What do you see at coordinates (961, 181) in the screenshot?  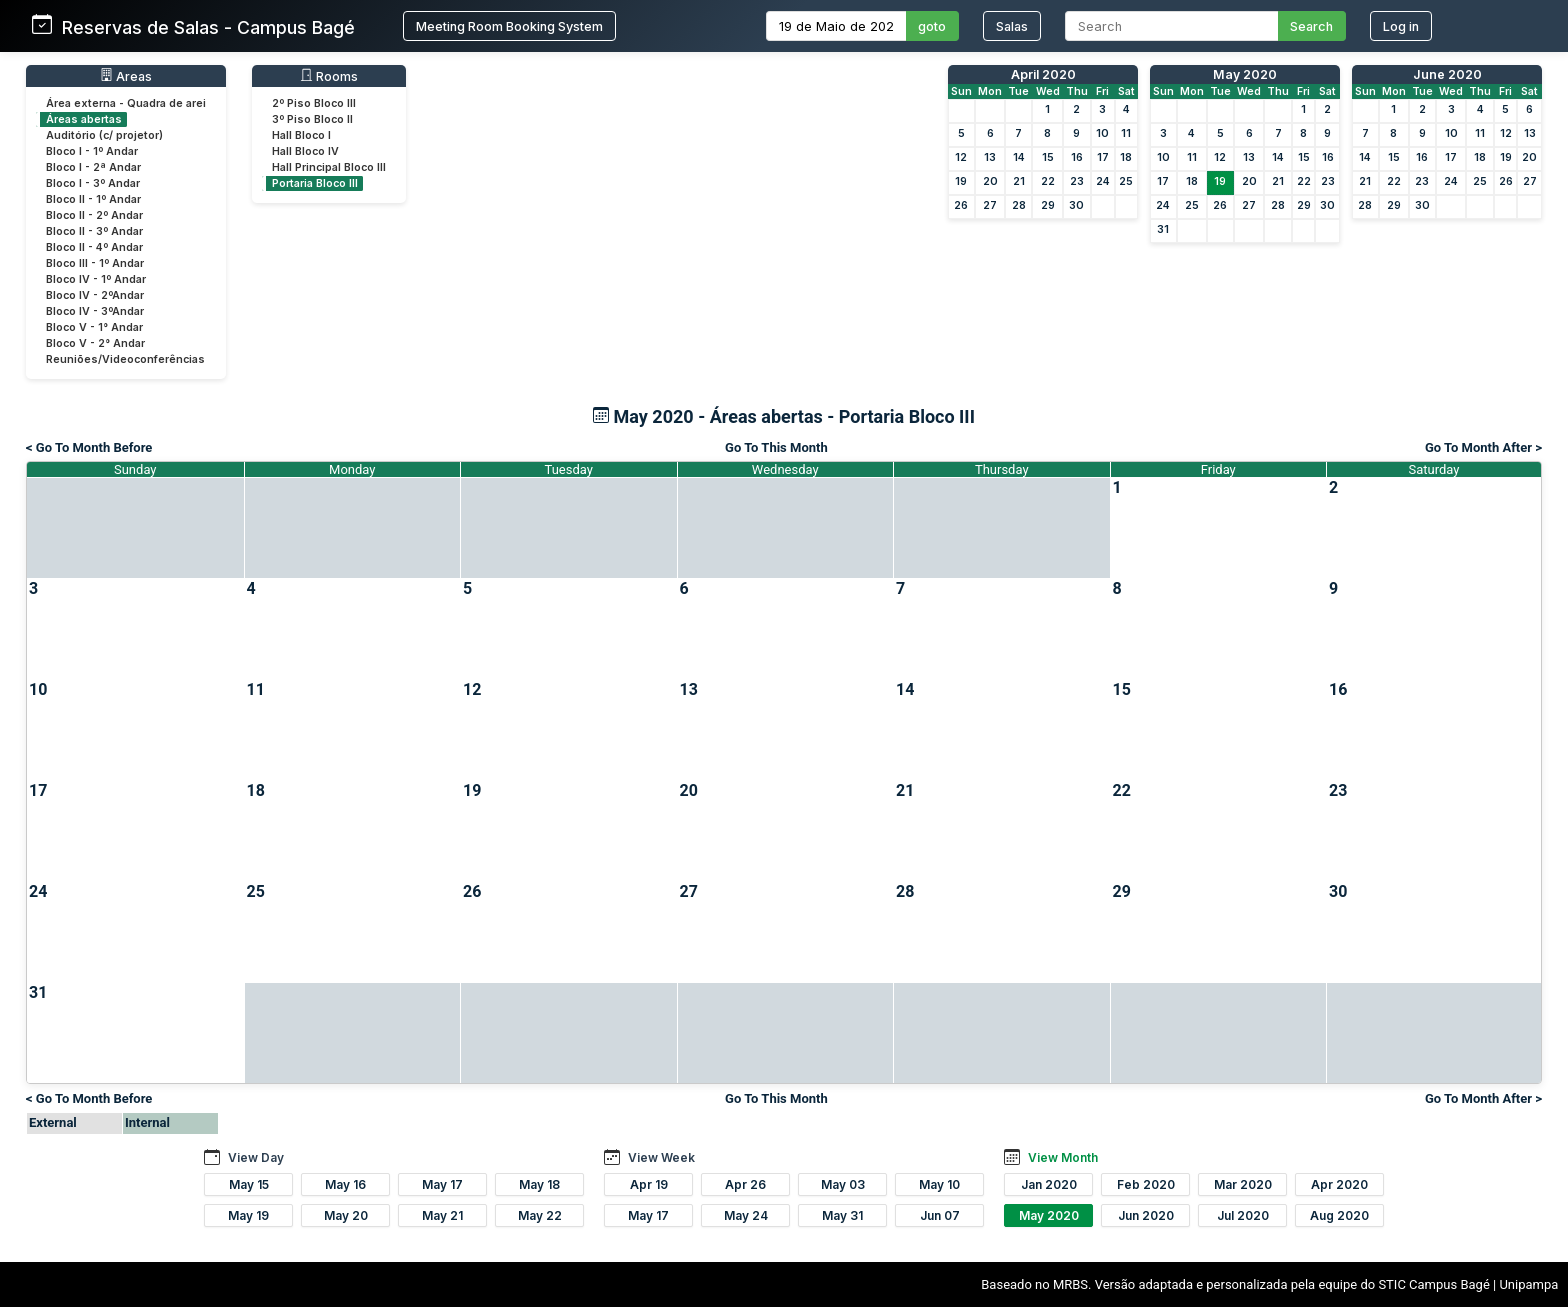 I see `19` at bounding box center [961, 181].